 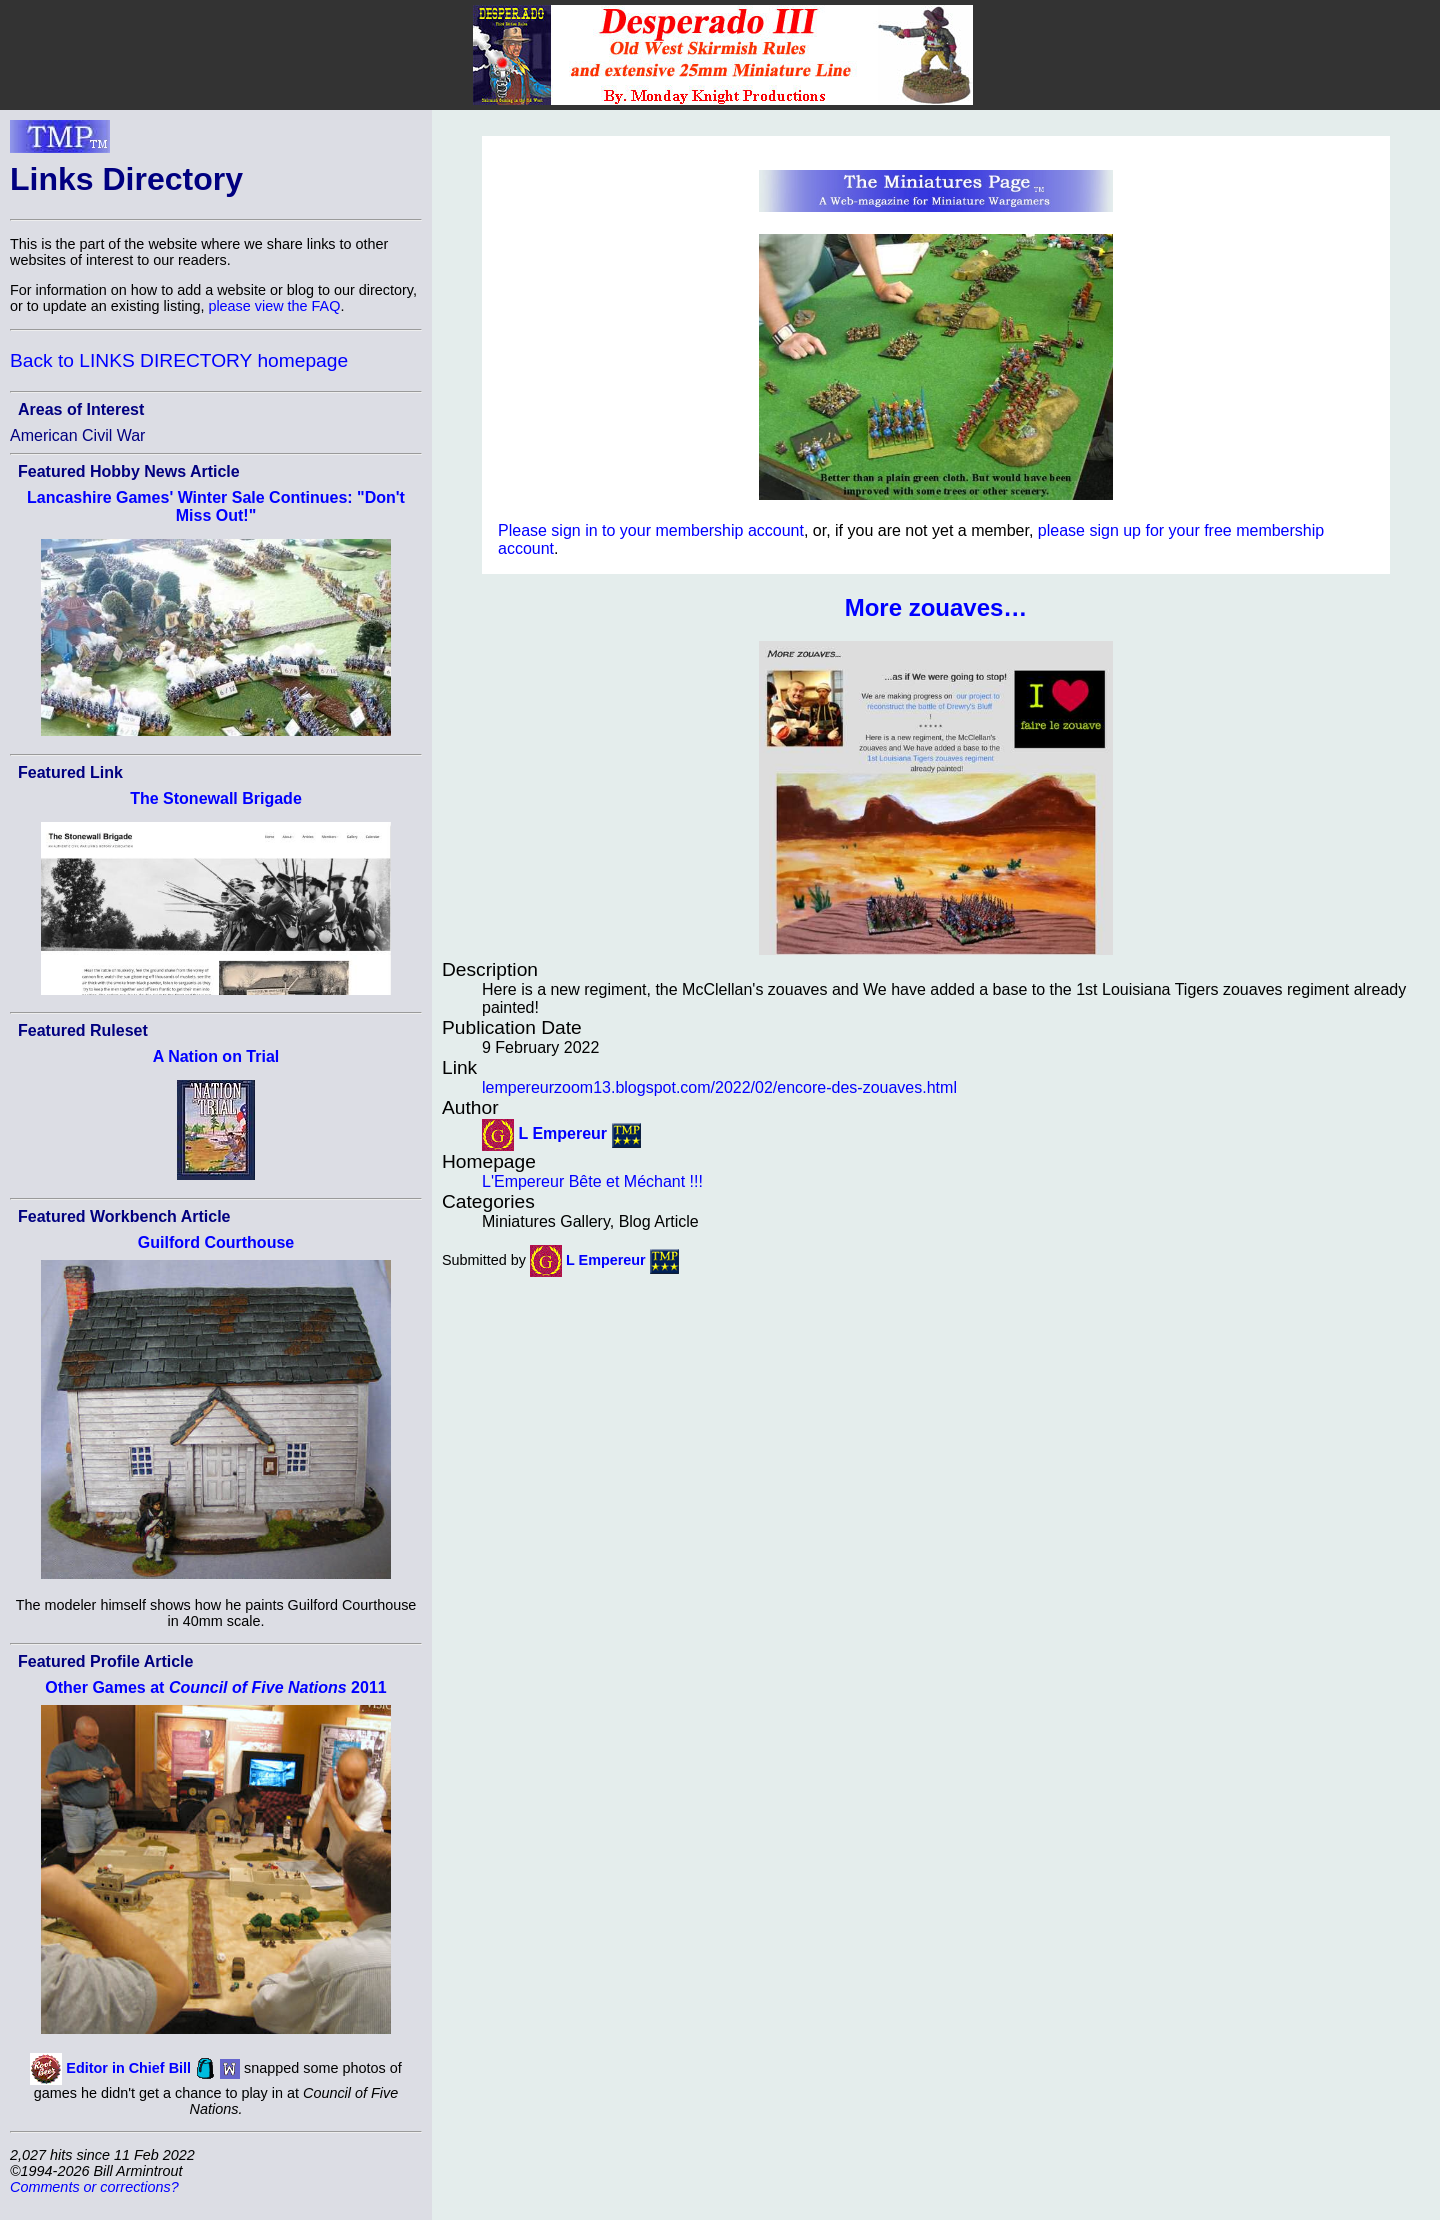 What do you see at coordinates (216, 798) in the screenshot?
I see `The Stonewall Brigade` at bounding box center [216, 798].